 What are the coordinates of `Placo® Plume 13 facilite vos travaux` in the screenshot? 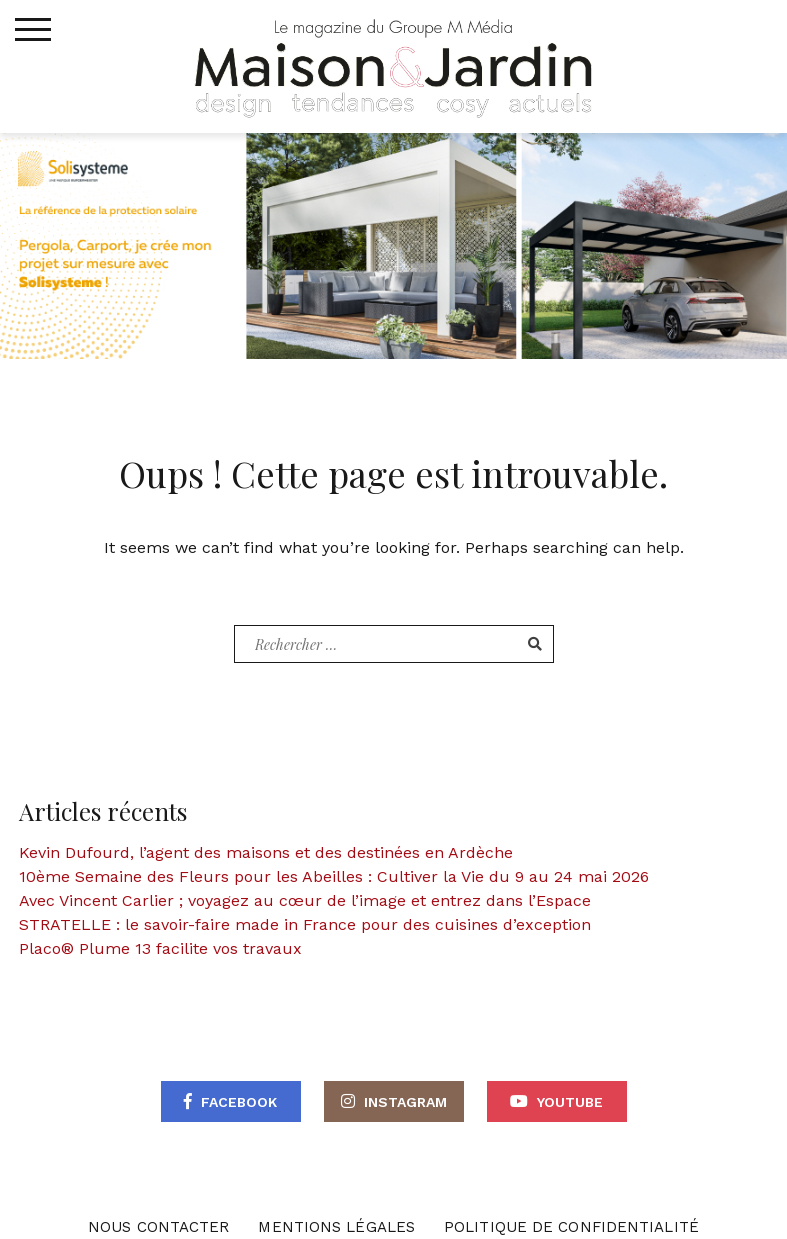 It's located at (160, 948).